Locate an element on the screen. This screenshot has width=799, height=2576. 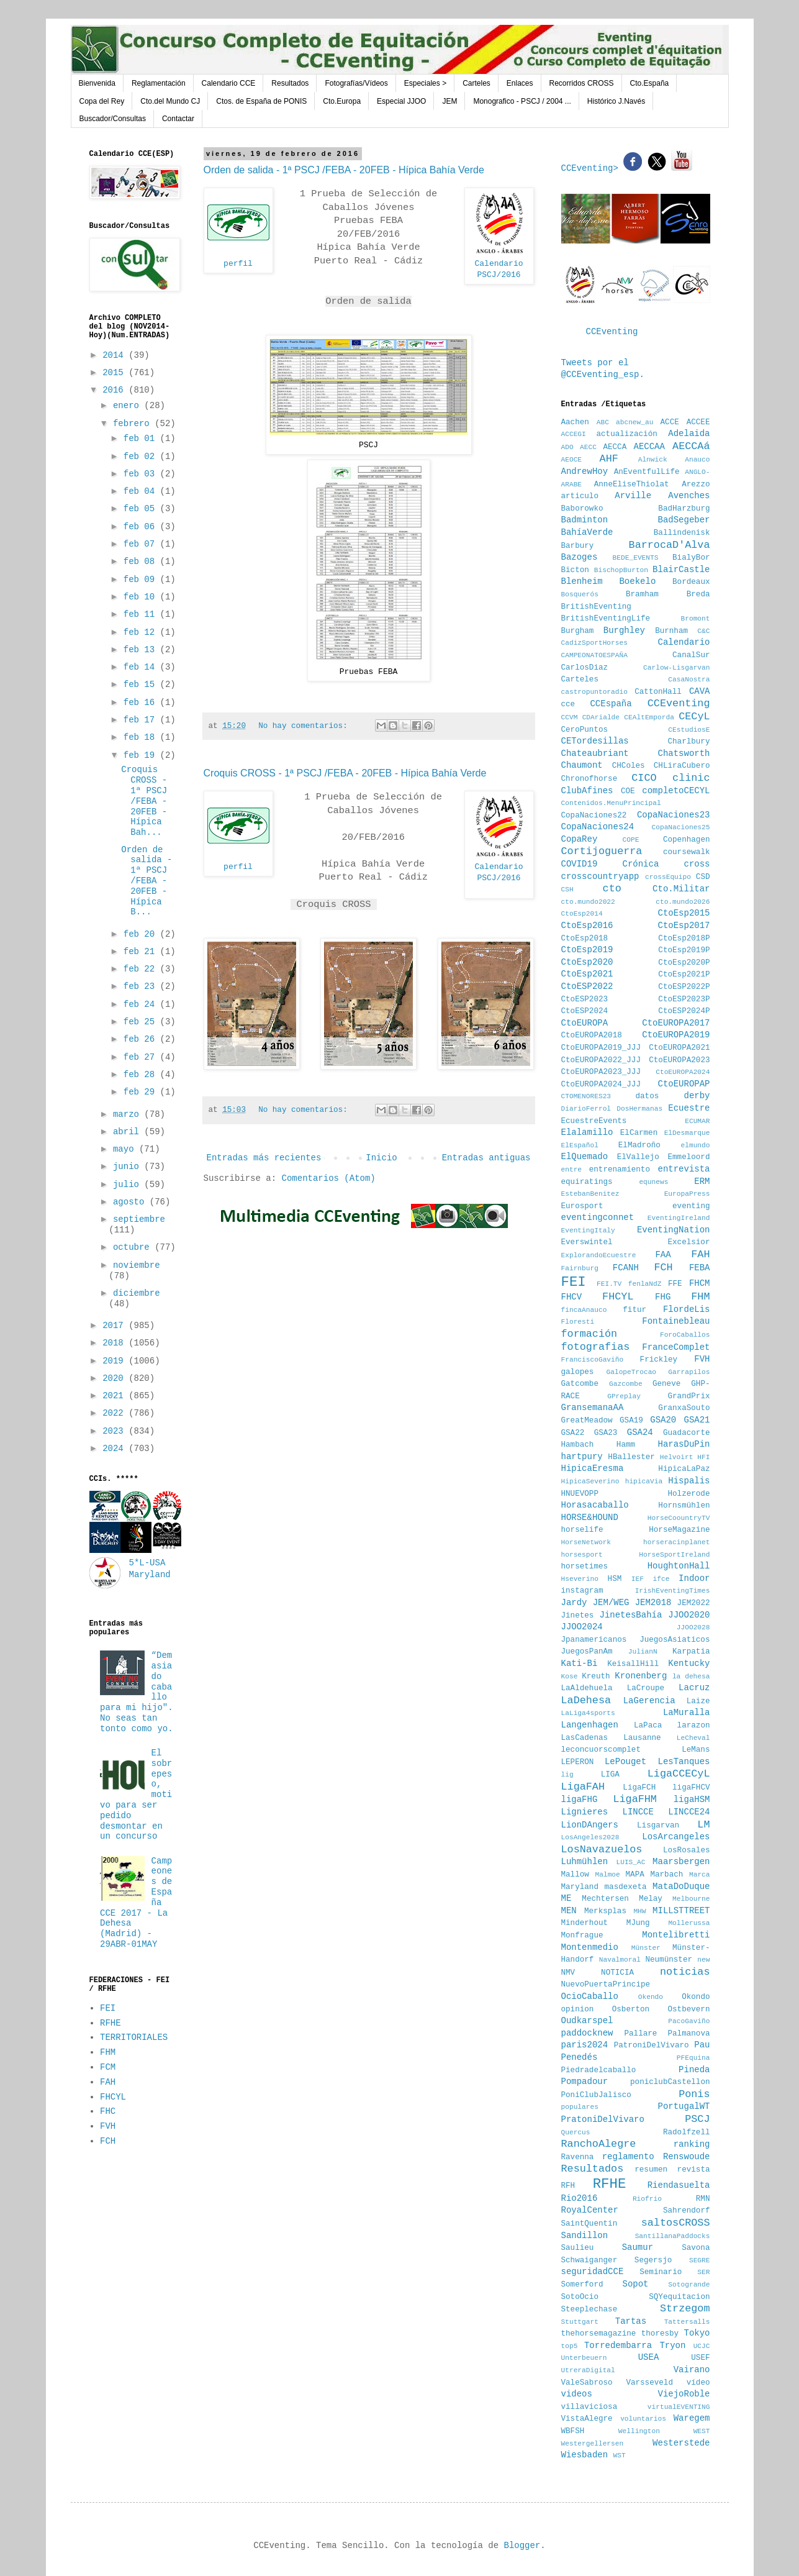
Calendario is located at coordinates (683, 642).